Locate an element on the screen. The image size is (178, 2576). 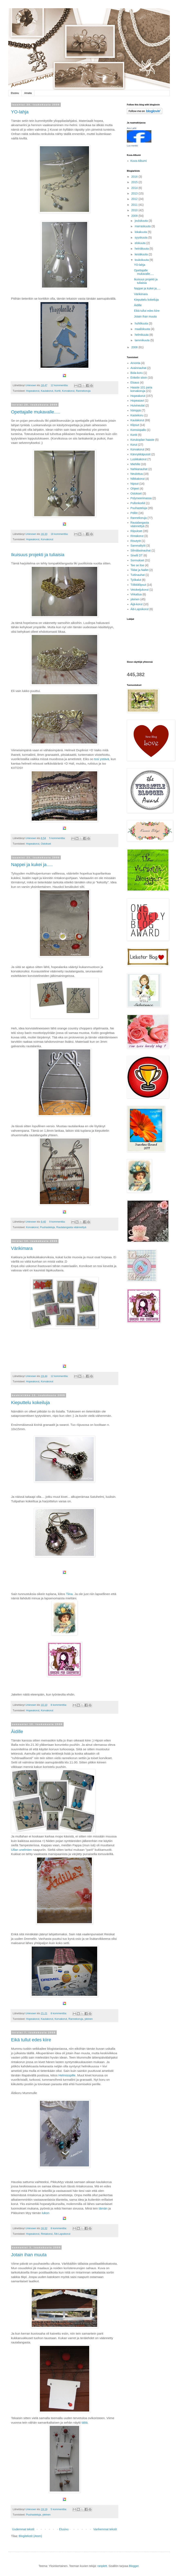
Kuva-Albumi is located at coordinates (139, 160).